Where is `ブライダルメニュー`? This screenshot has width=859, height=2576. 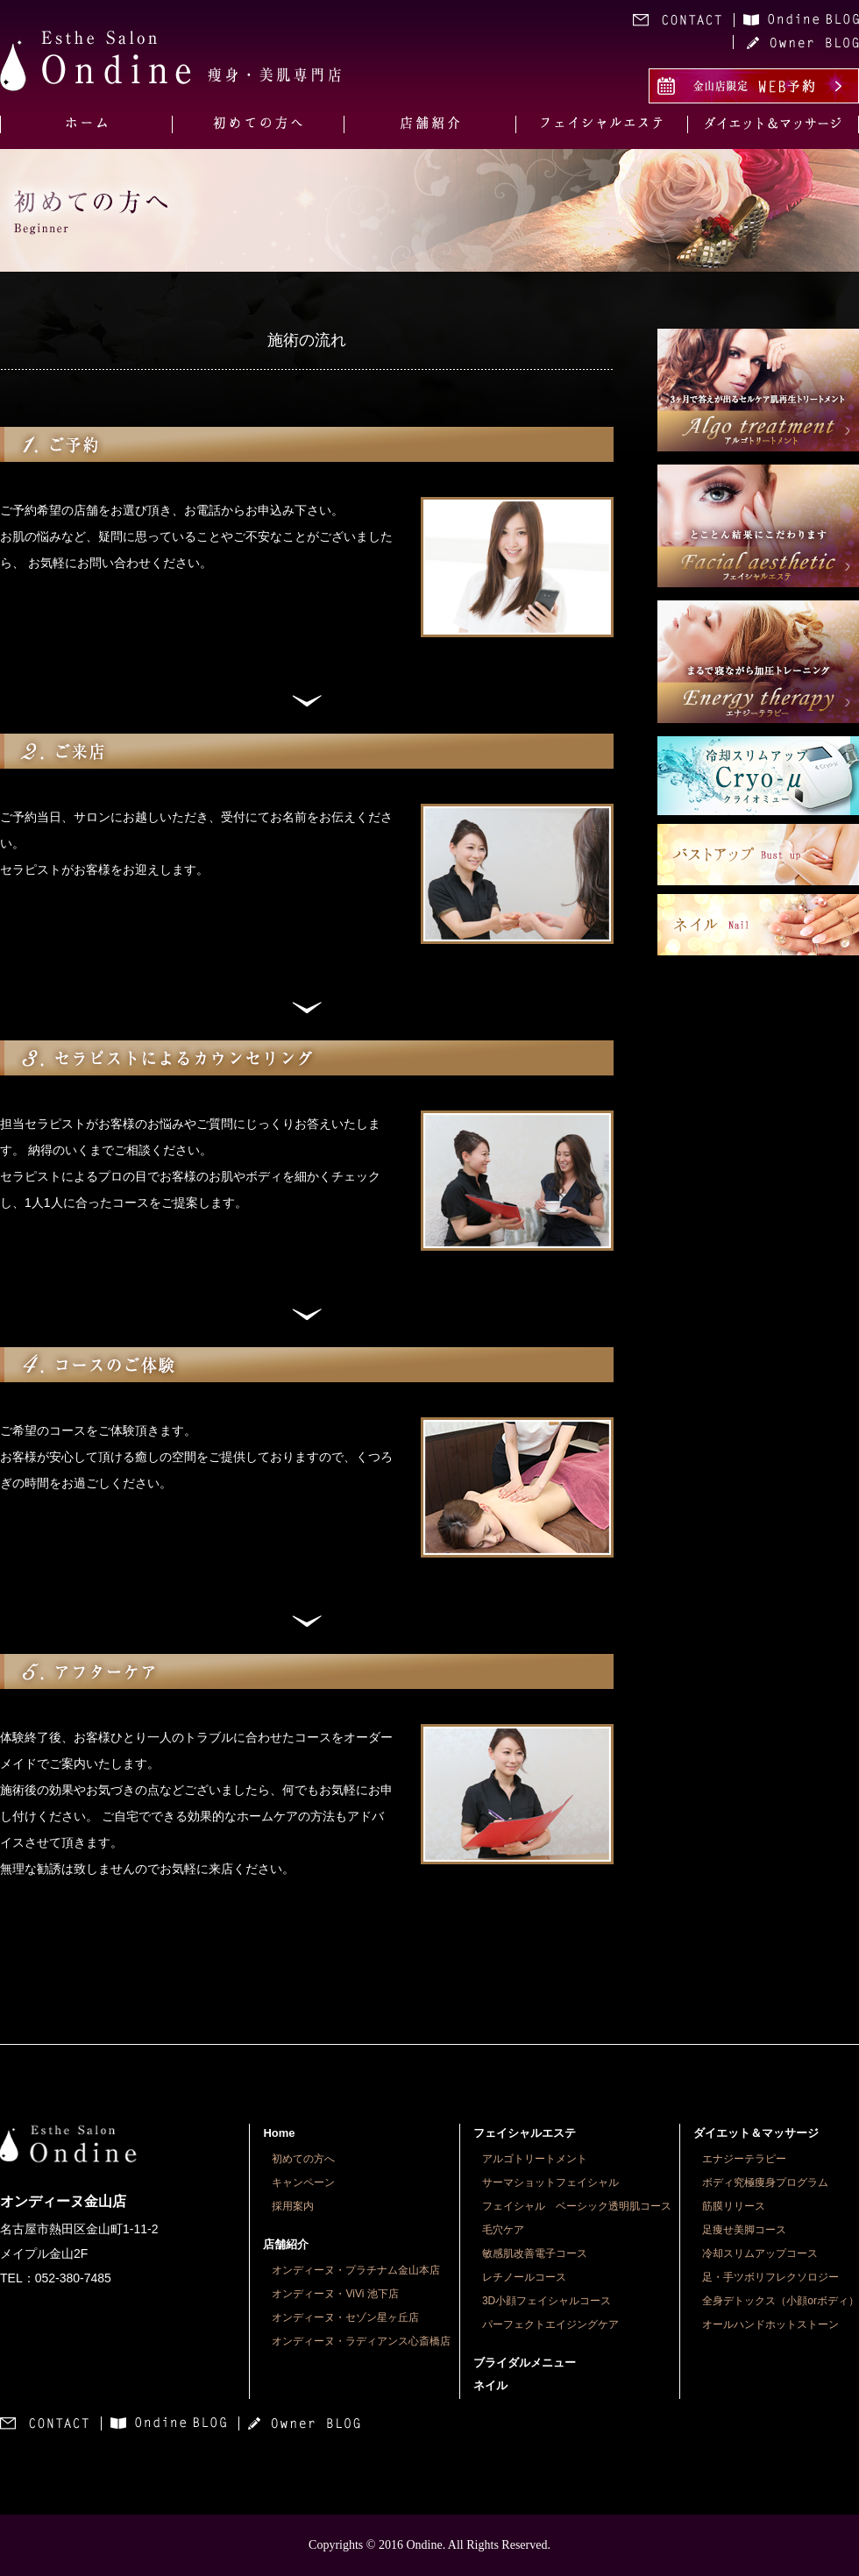 ブライダルメニュー is located at coordinates (524, 2362).